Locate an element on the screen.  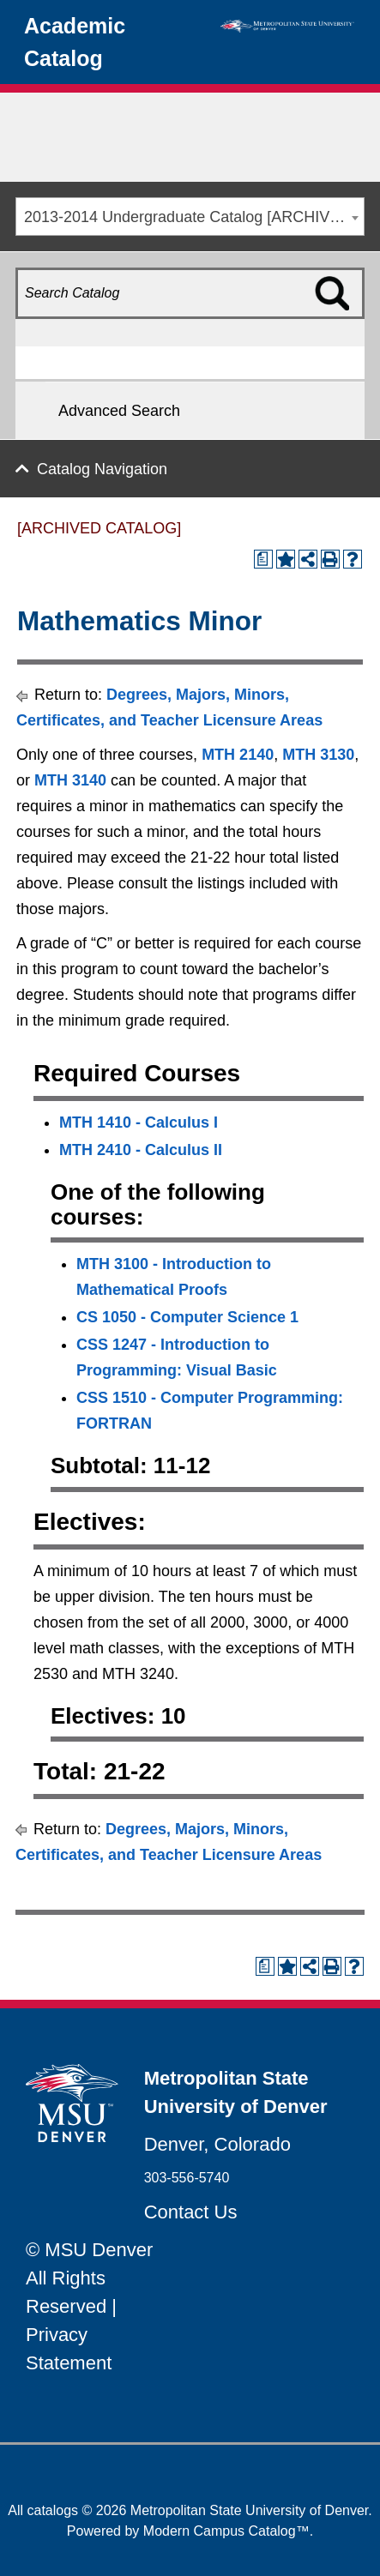
catalogs is located at coordinates (53, 2510).